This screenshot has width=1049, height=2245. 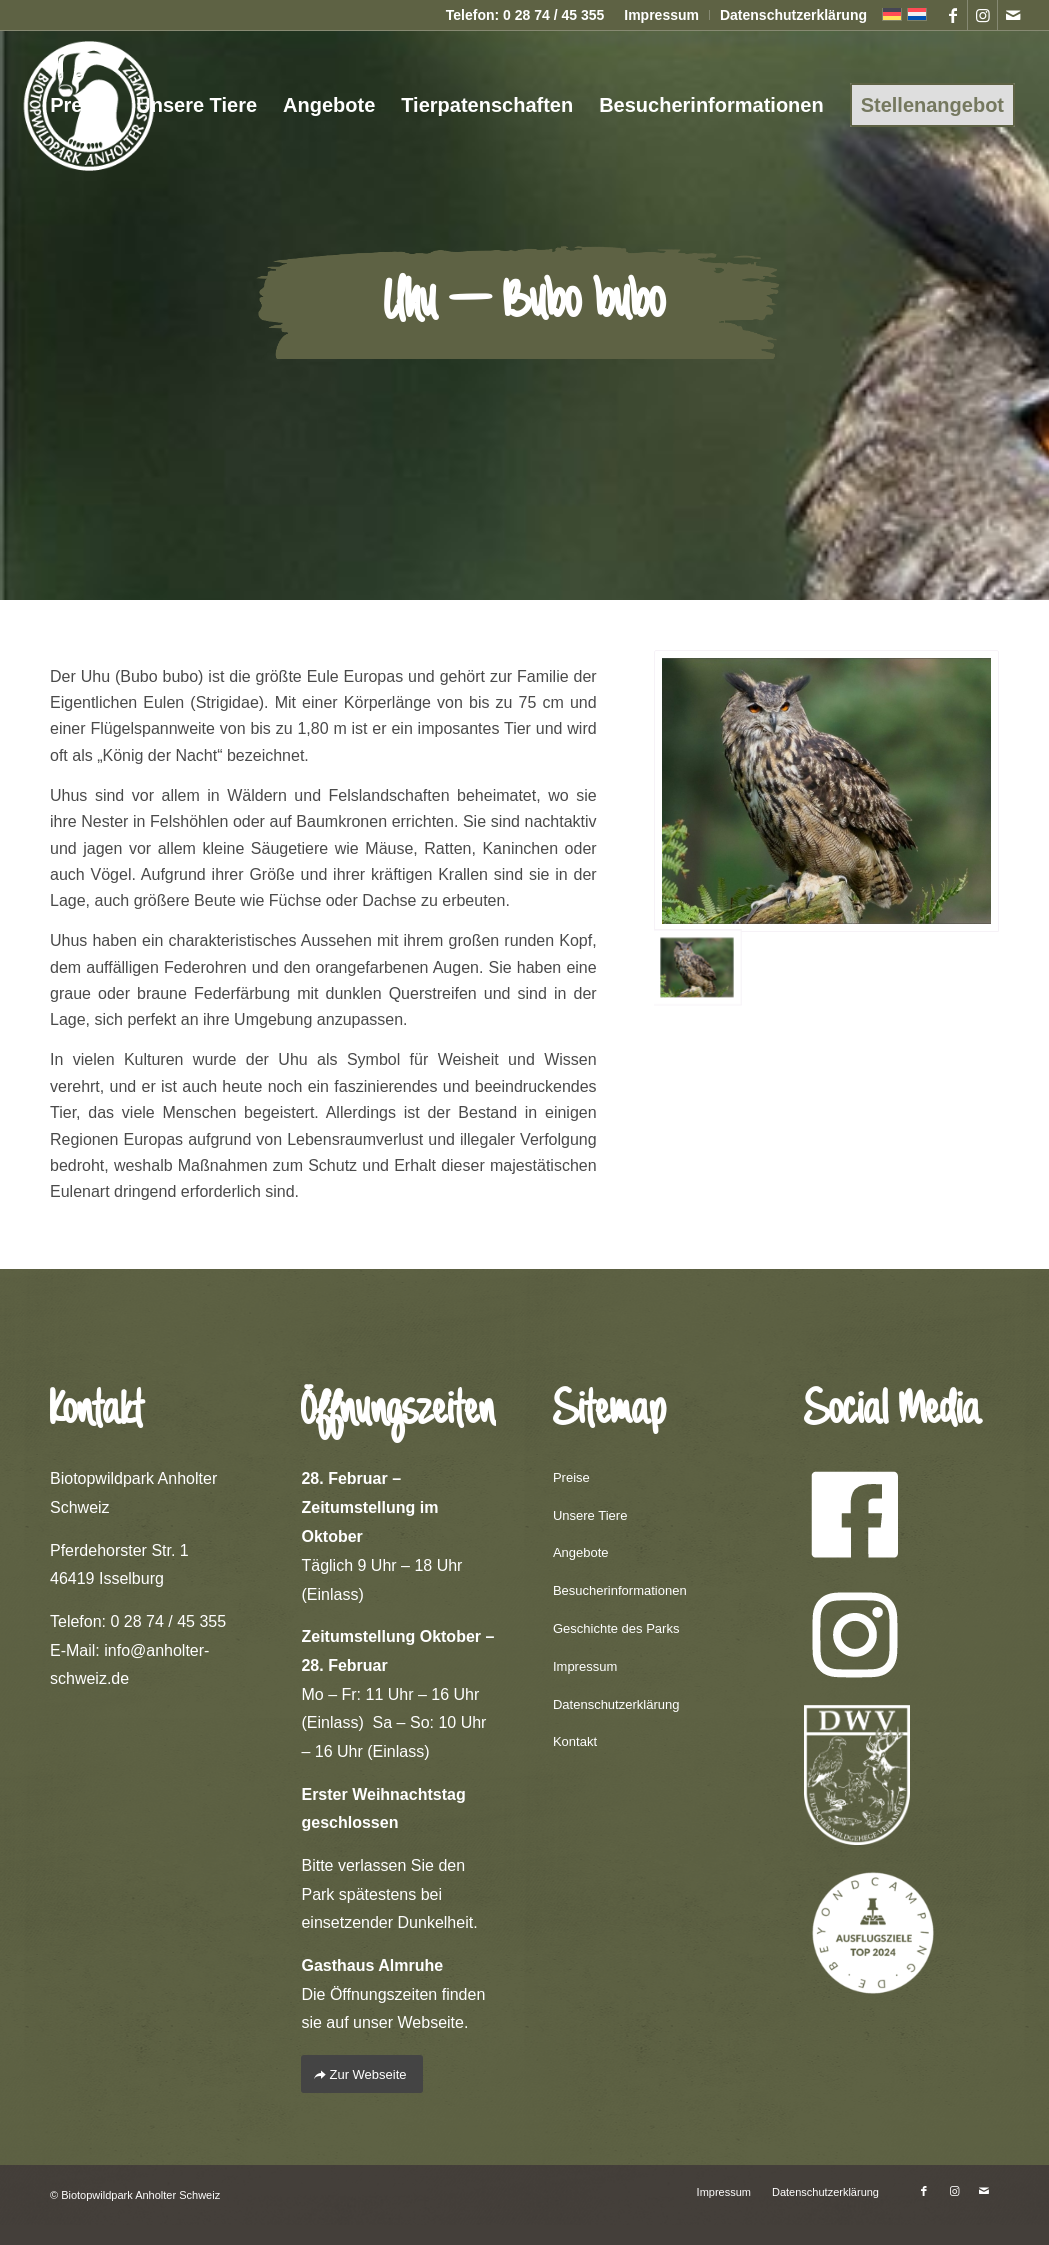 I want to click on Besucherinformationen, so click(x=620, y=1590).